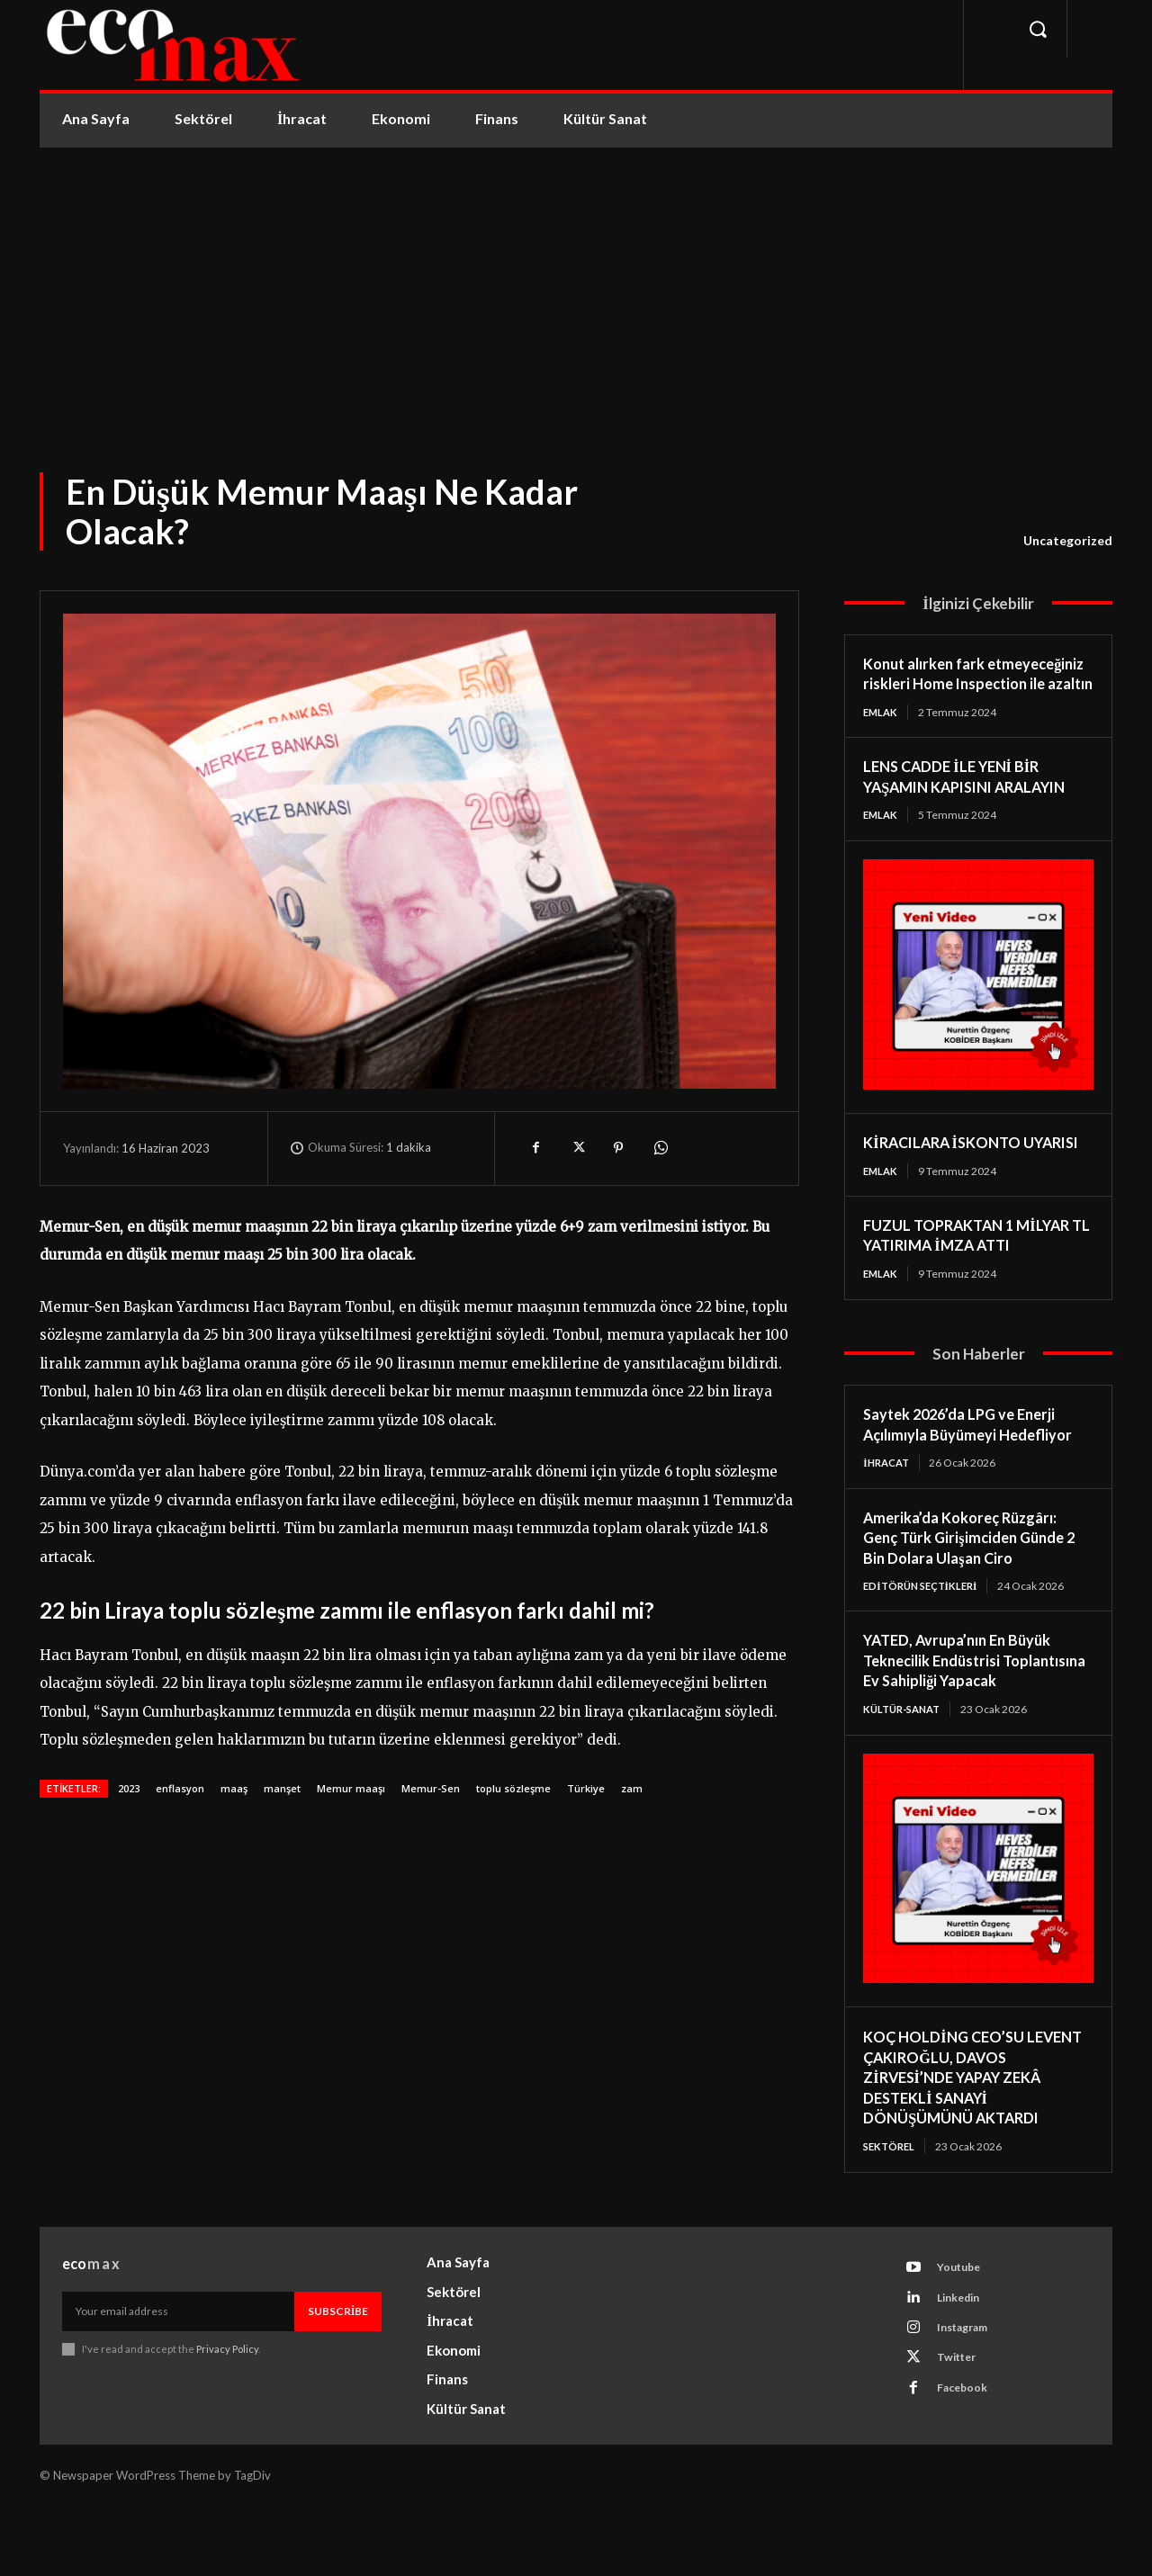 The width and height of the screenshot is (1152, 2576). I want to click on Memur-Sen, so click(430, 1788).